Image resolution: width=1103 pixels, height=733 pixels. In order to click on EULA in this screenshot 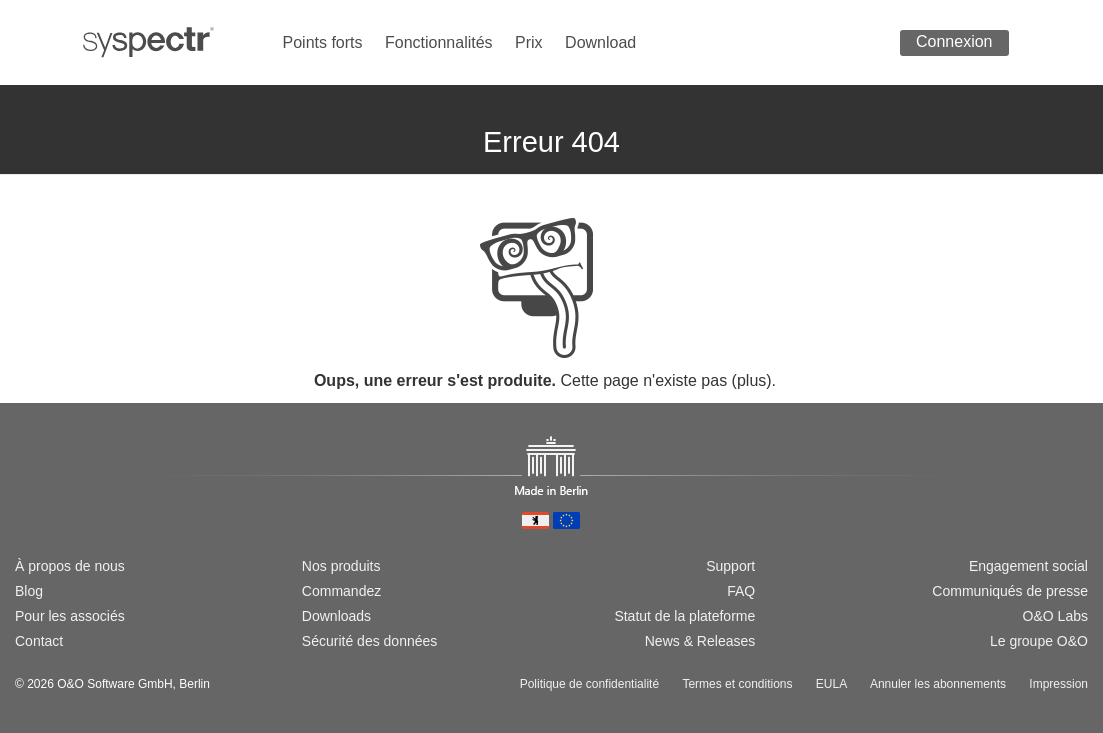, I will do `click(831, 684)`.